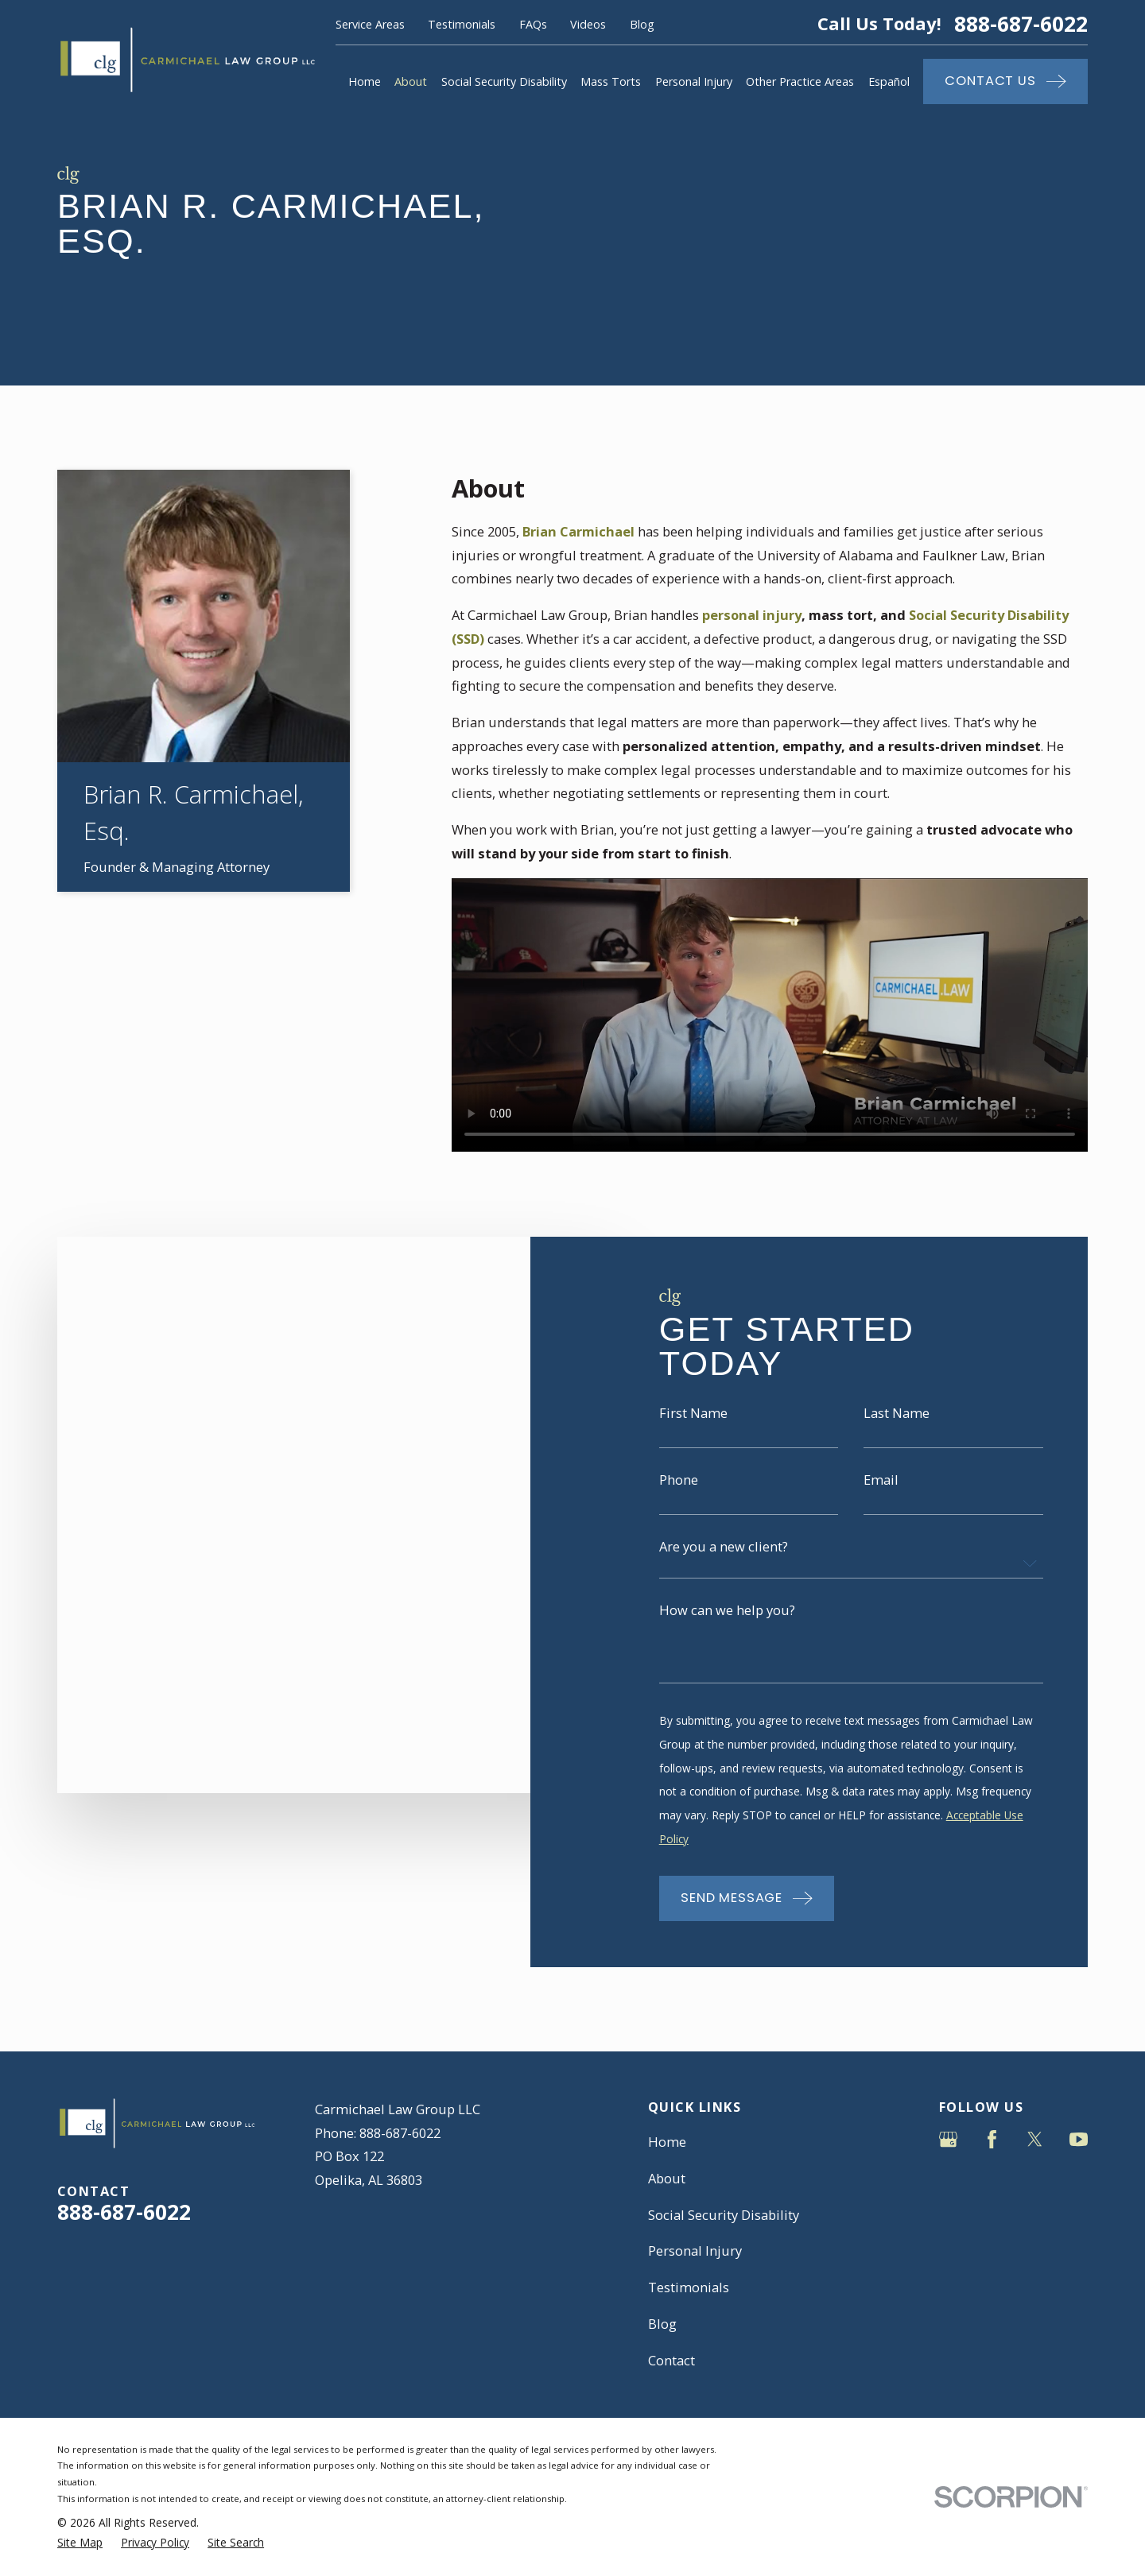 This screenshot has width=1145, height=2576. What do you see at coordinates (80, 2543) in the screenshot?
I see `[menuitem]` at bounding box center [80, 2543].